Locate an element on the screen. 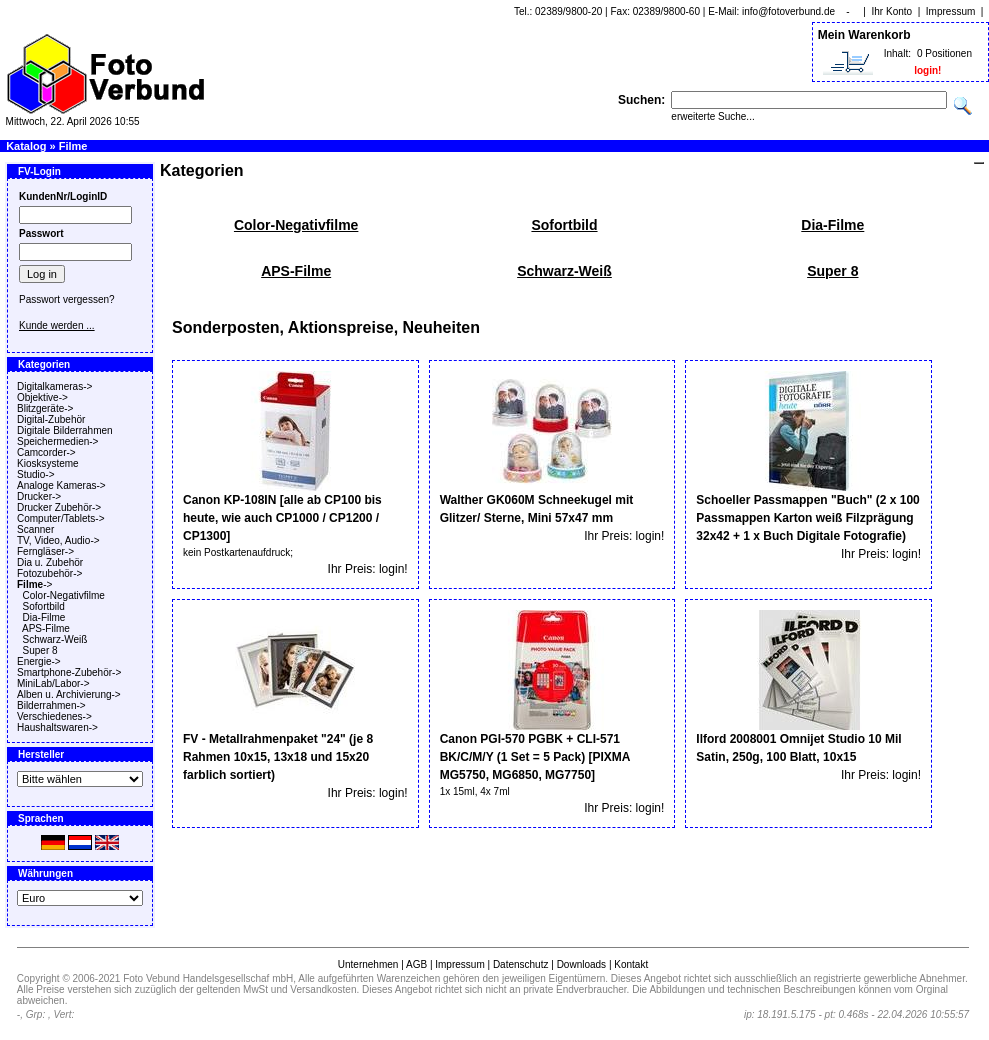 The height and width of the screenshot is (1040, 989). AGB is located at coordinates (416, 964).